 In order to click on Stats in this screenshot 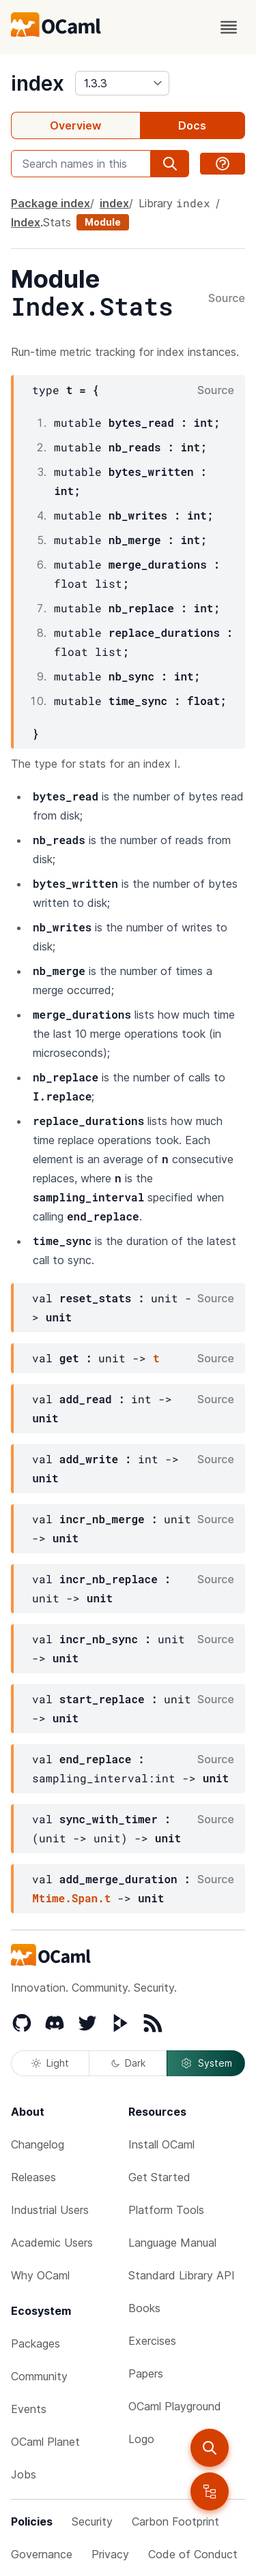, I will do `click(57, 222)`.